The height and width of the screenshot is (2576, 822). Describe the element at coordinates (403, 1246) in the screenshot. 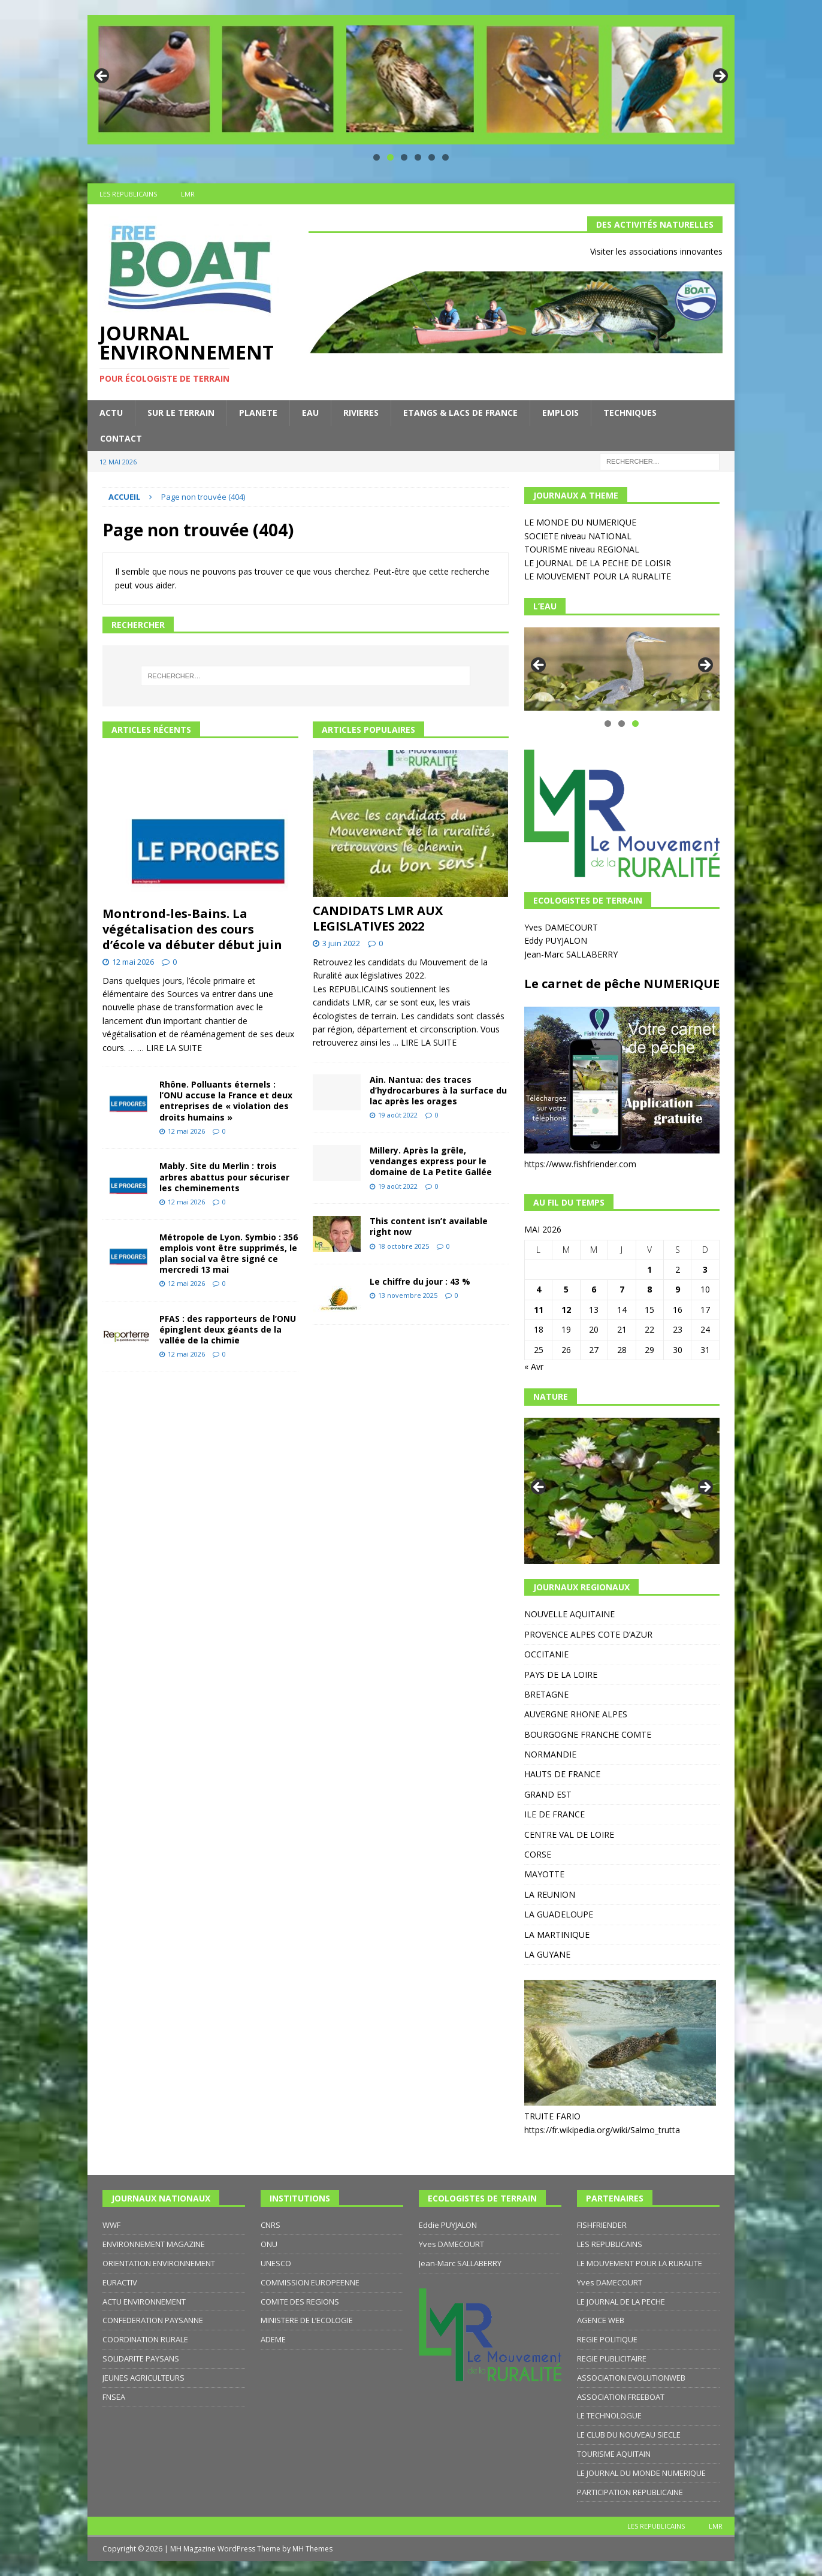

I see `18 octobre 2025` at that location.